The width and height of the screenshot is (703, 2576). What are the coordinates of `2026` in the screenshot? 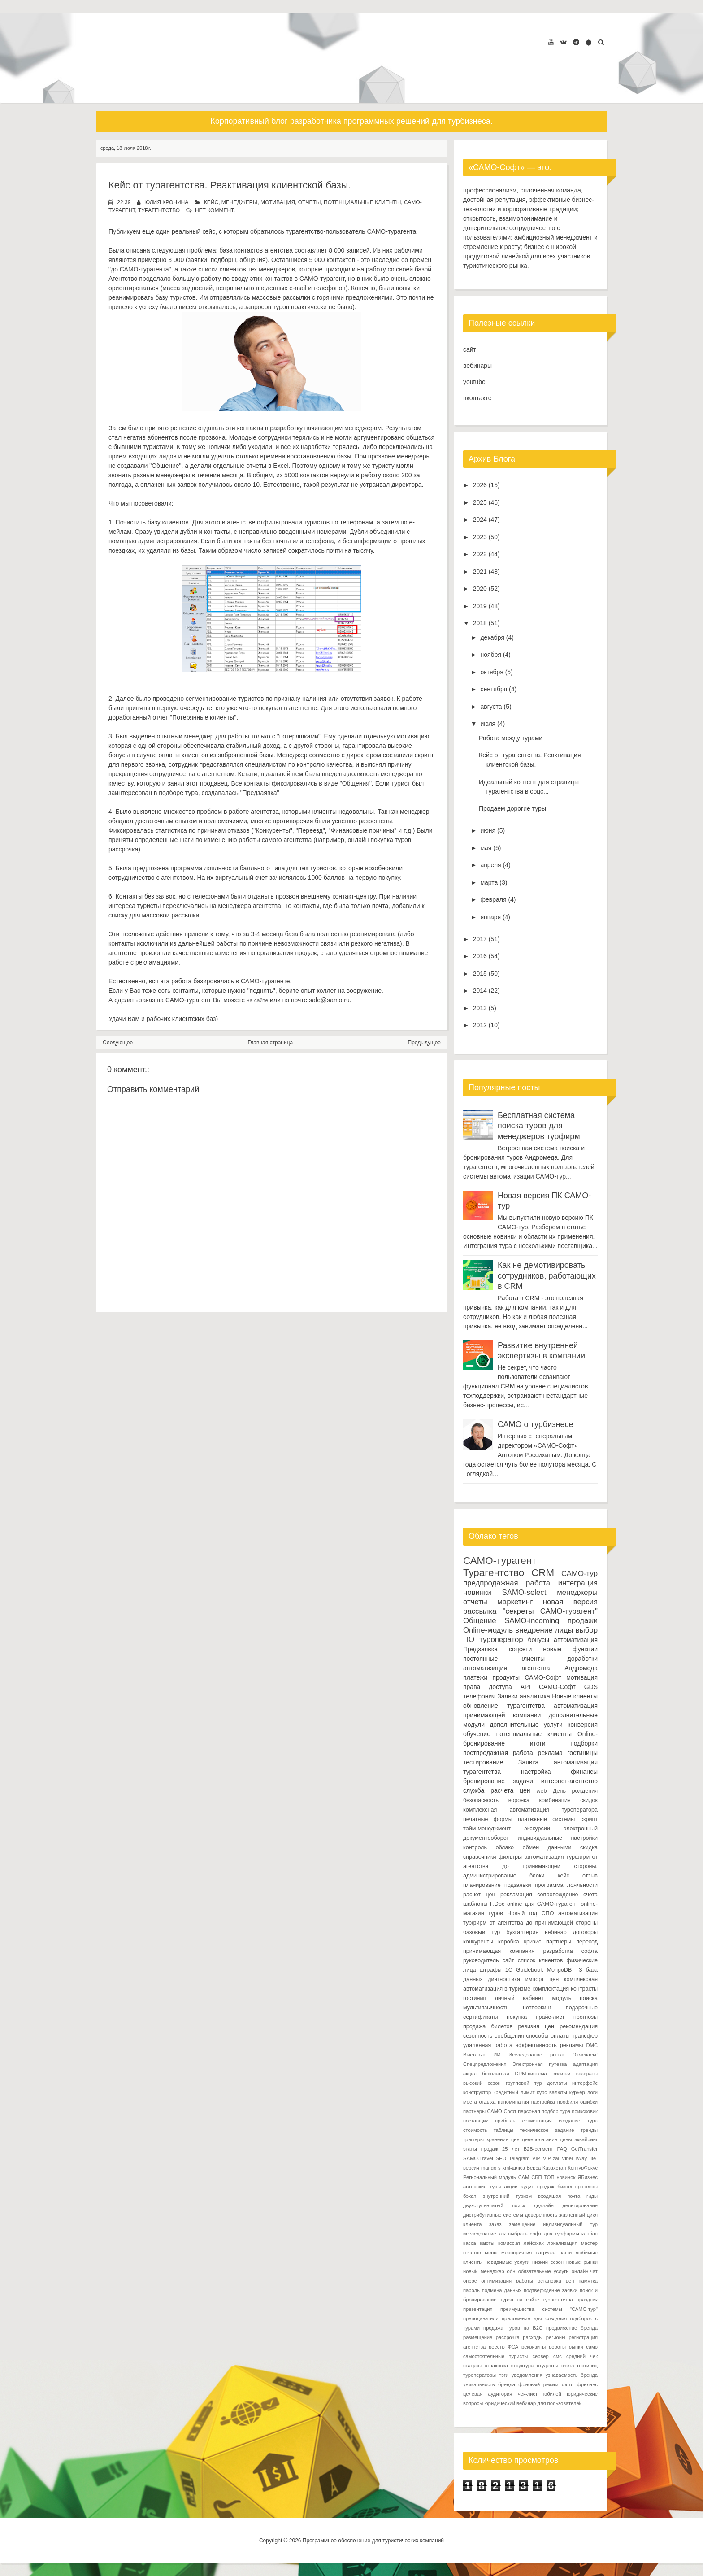 It's located at (480, 485).